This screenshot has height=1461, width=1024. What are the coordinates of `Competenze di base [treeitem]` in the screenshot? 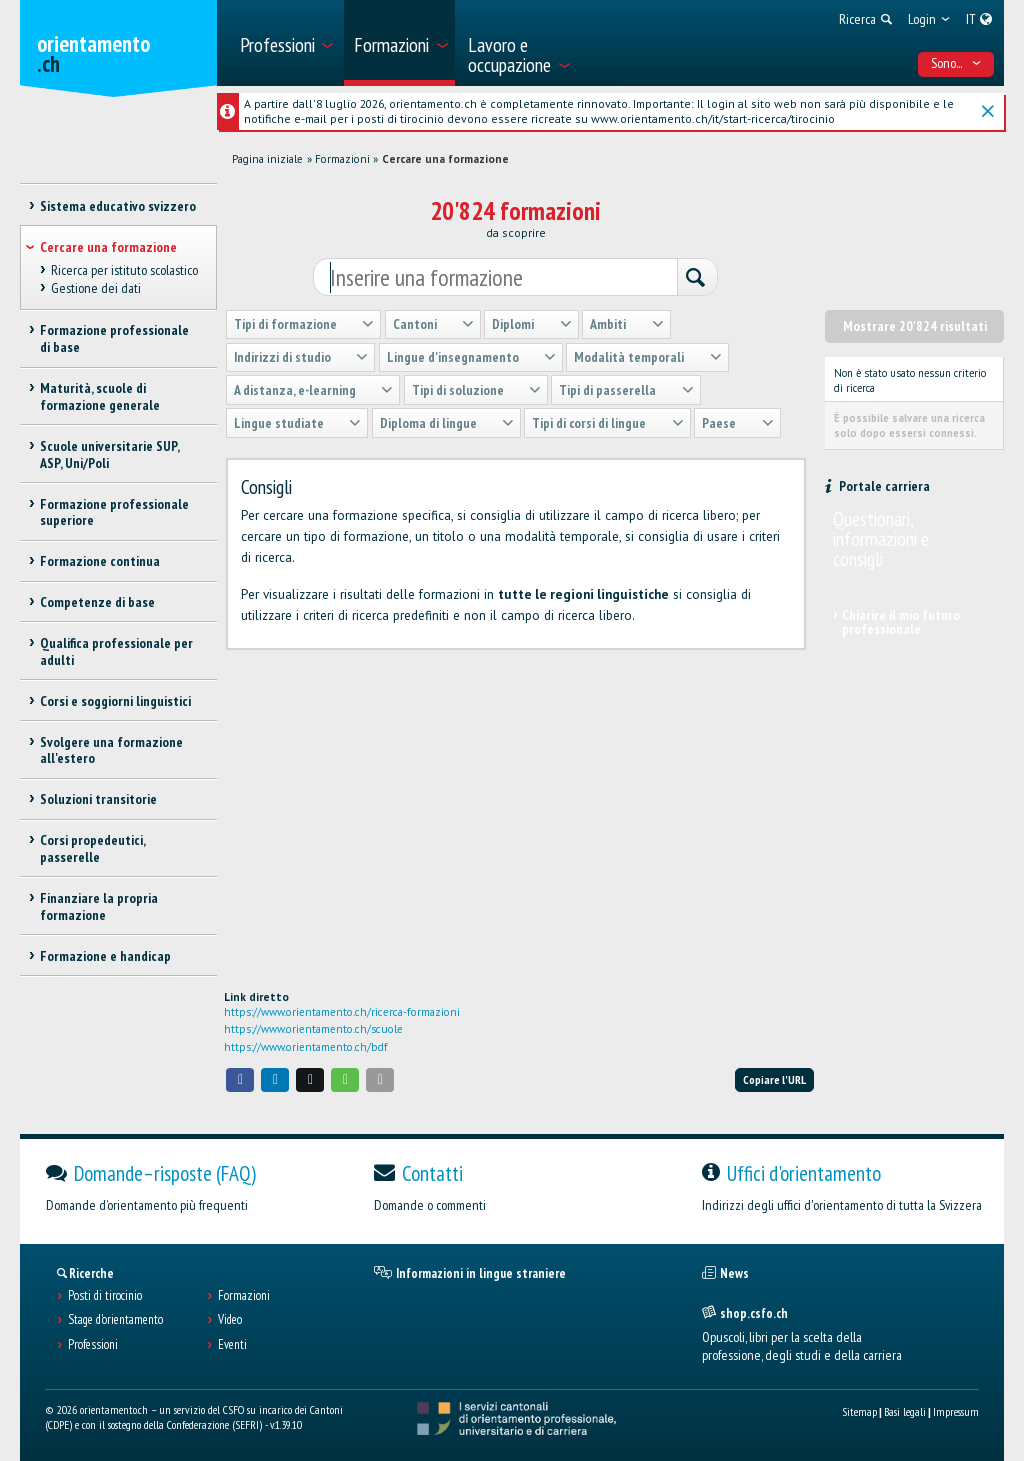 It's located at (97, 602).